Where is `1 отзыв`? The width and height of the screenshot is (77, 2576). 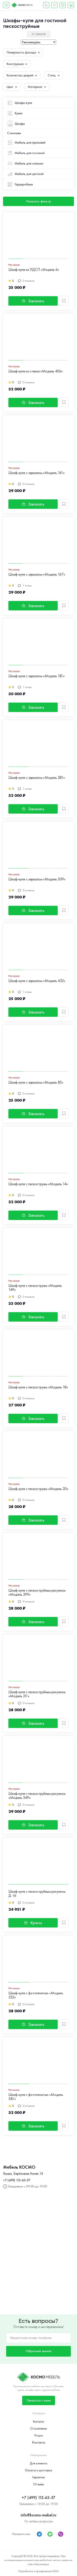 1 отзыв is located at coordinates (25, 585).